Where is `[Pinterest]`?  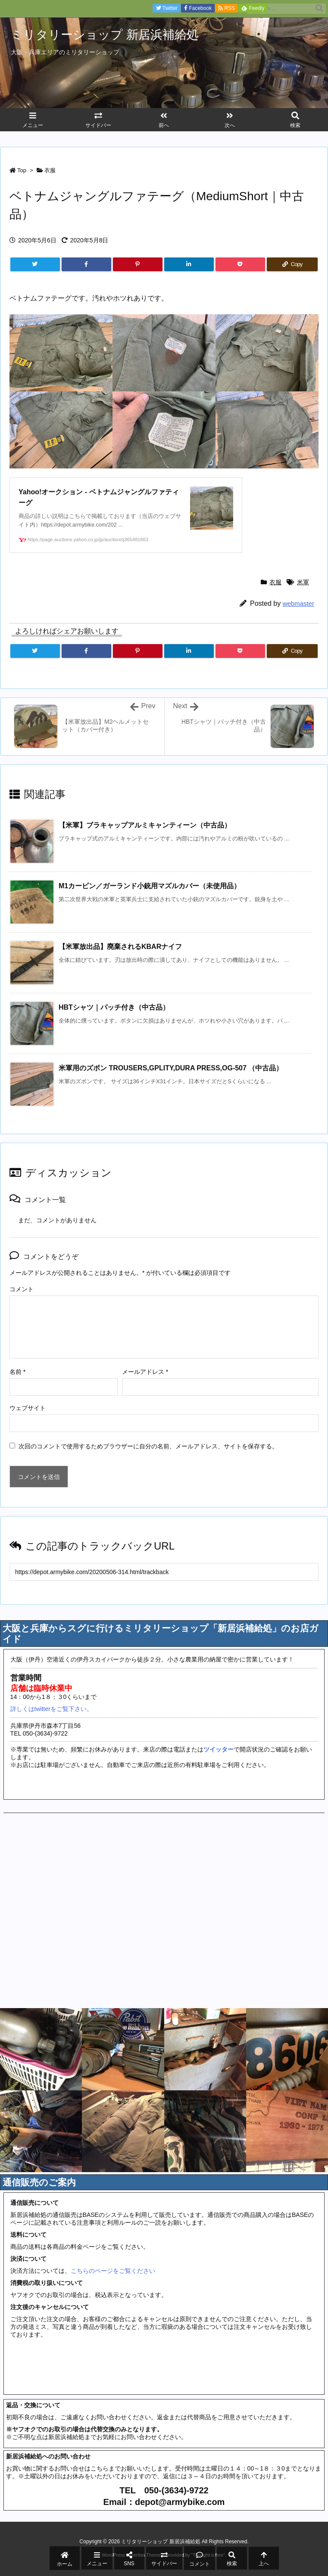 [Pinterest] is located at coordinates (137, 264).